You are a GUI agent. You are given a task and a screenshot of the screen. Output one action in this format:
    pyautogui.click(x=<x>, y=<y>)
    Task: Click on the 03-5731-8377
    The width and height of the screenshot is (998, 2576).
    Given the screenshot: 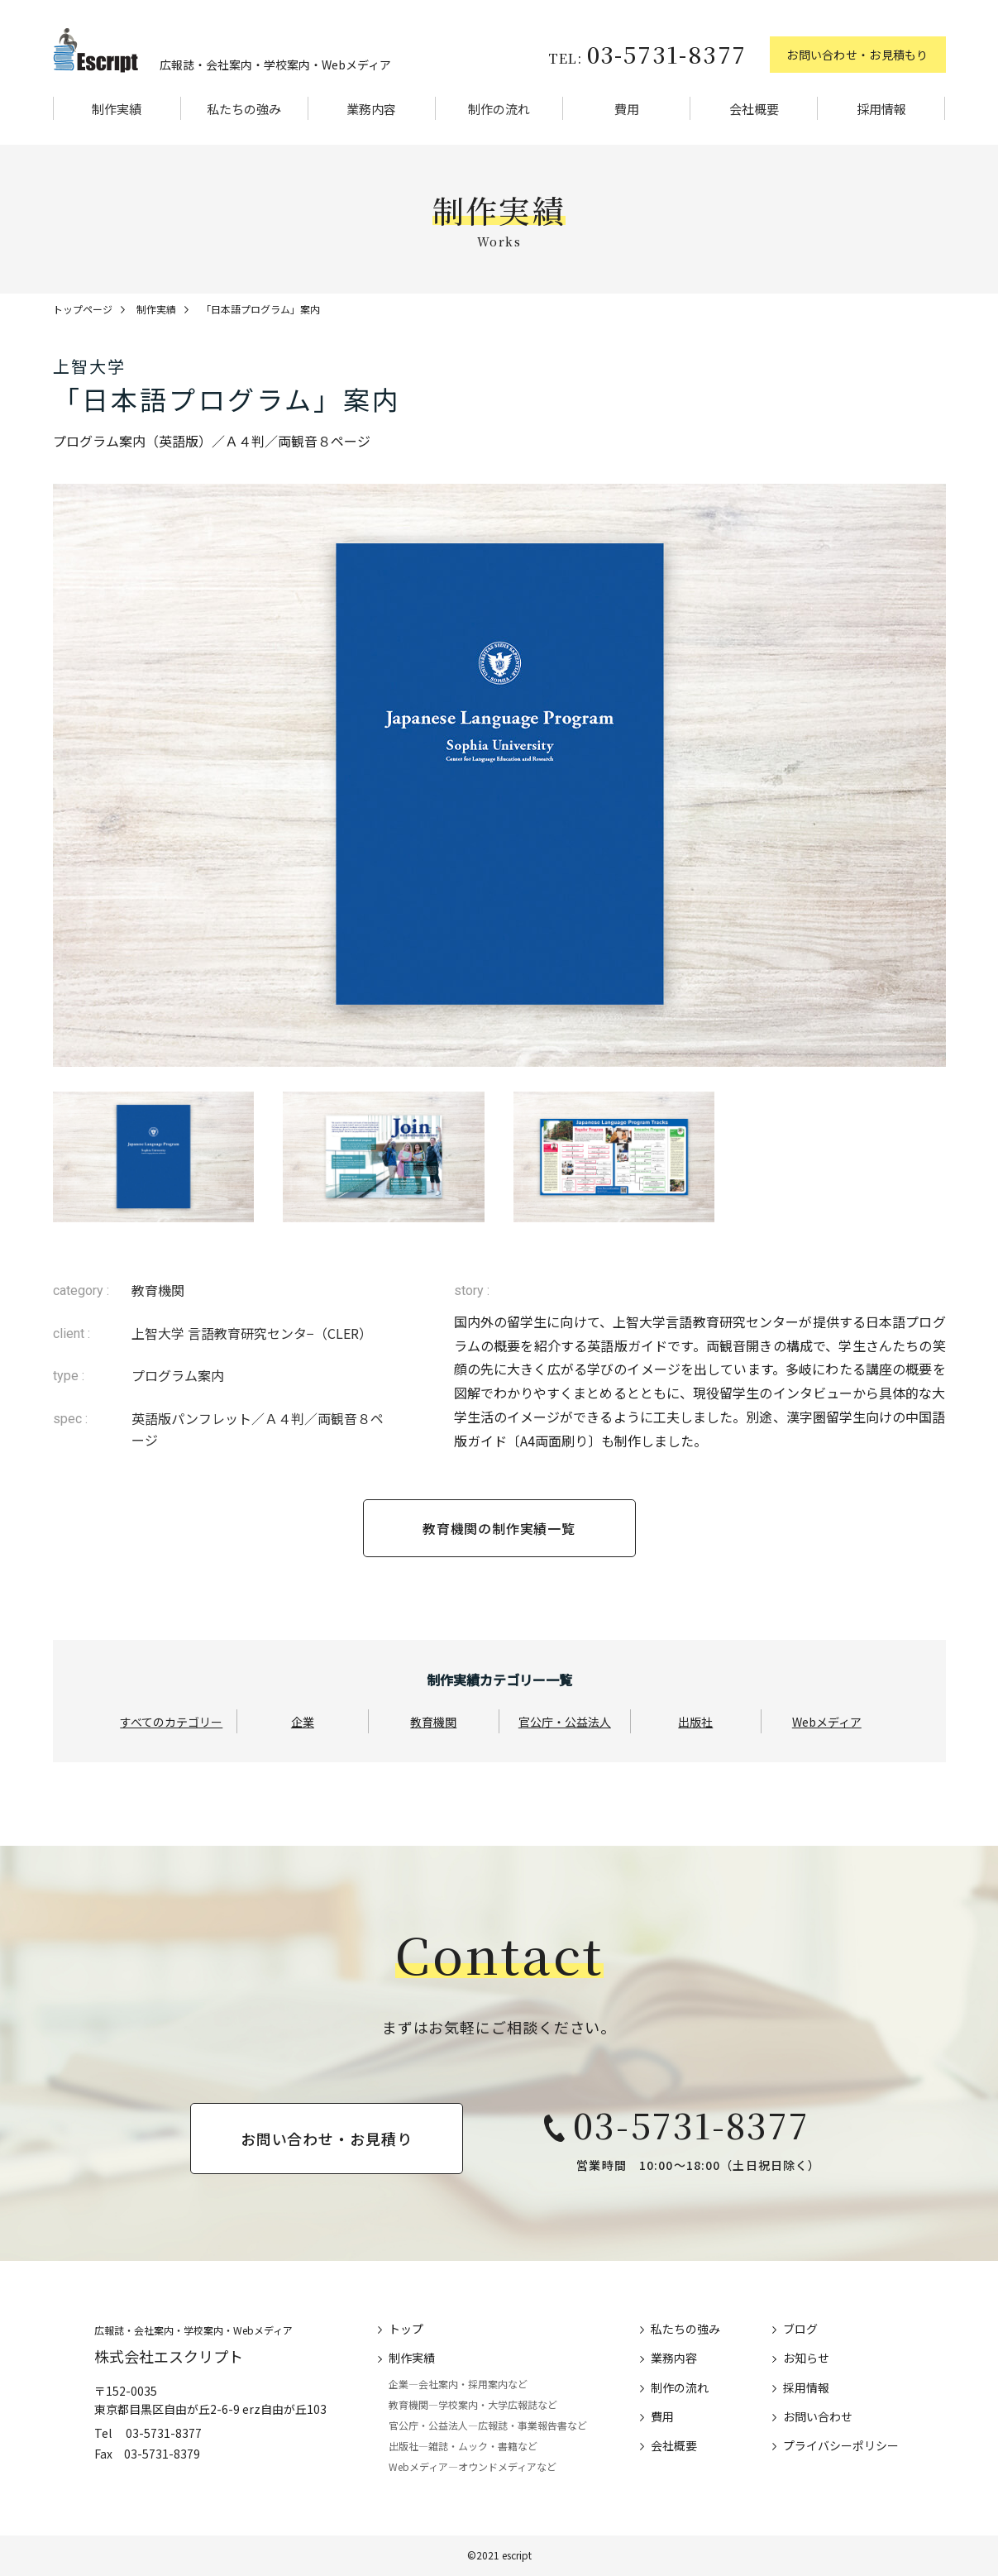 What is the action you would take?
    pyautogui.click(x=647, y=53)
    